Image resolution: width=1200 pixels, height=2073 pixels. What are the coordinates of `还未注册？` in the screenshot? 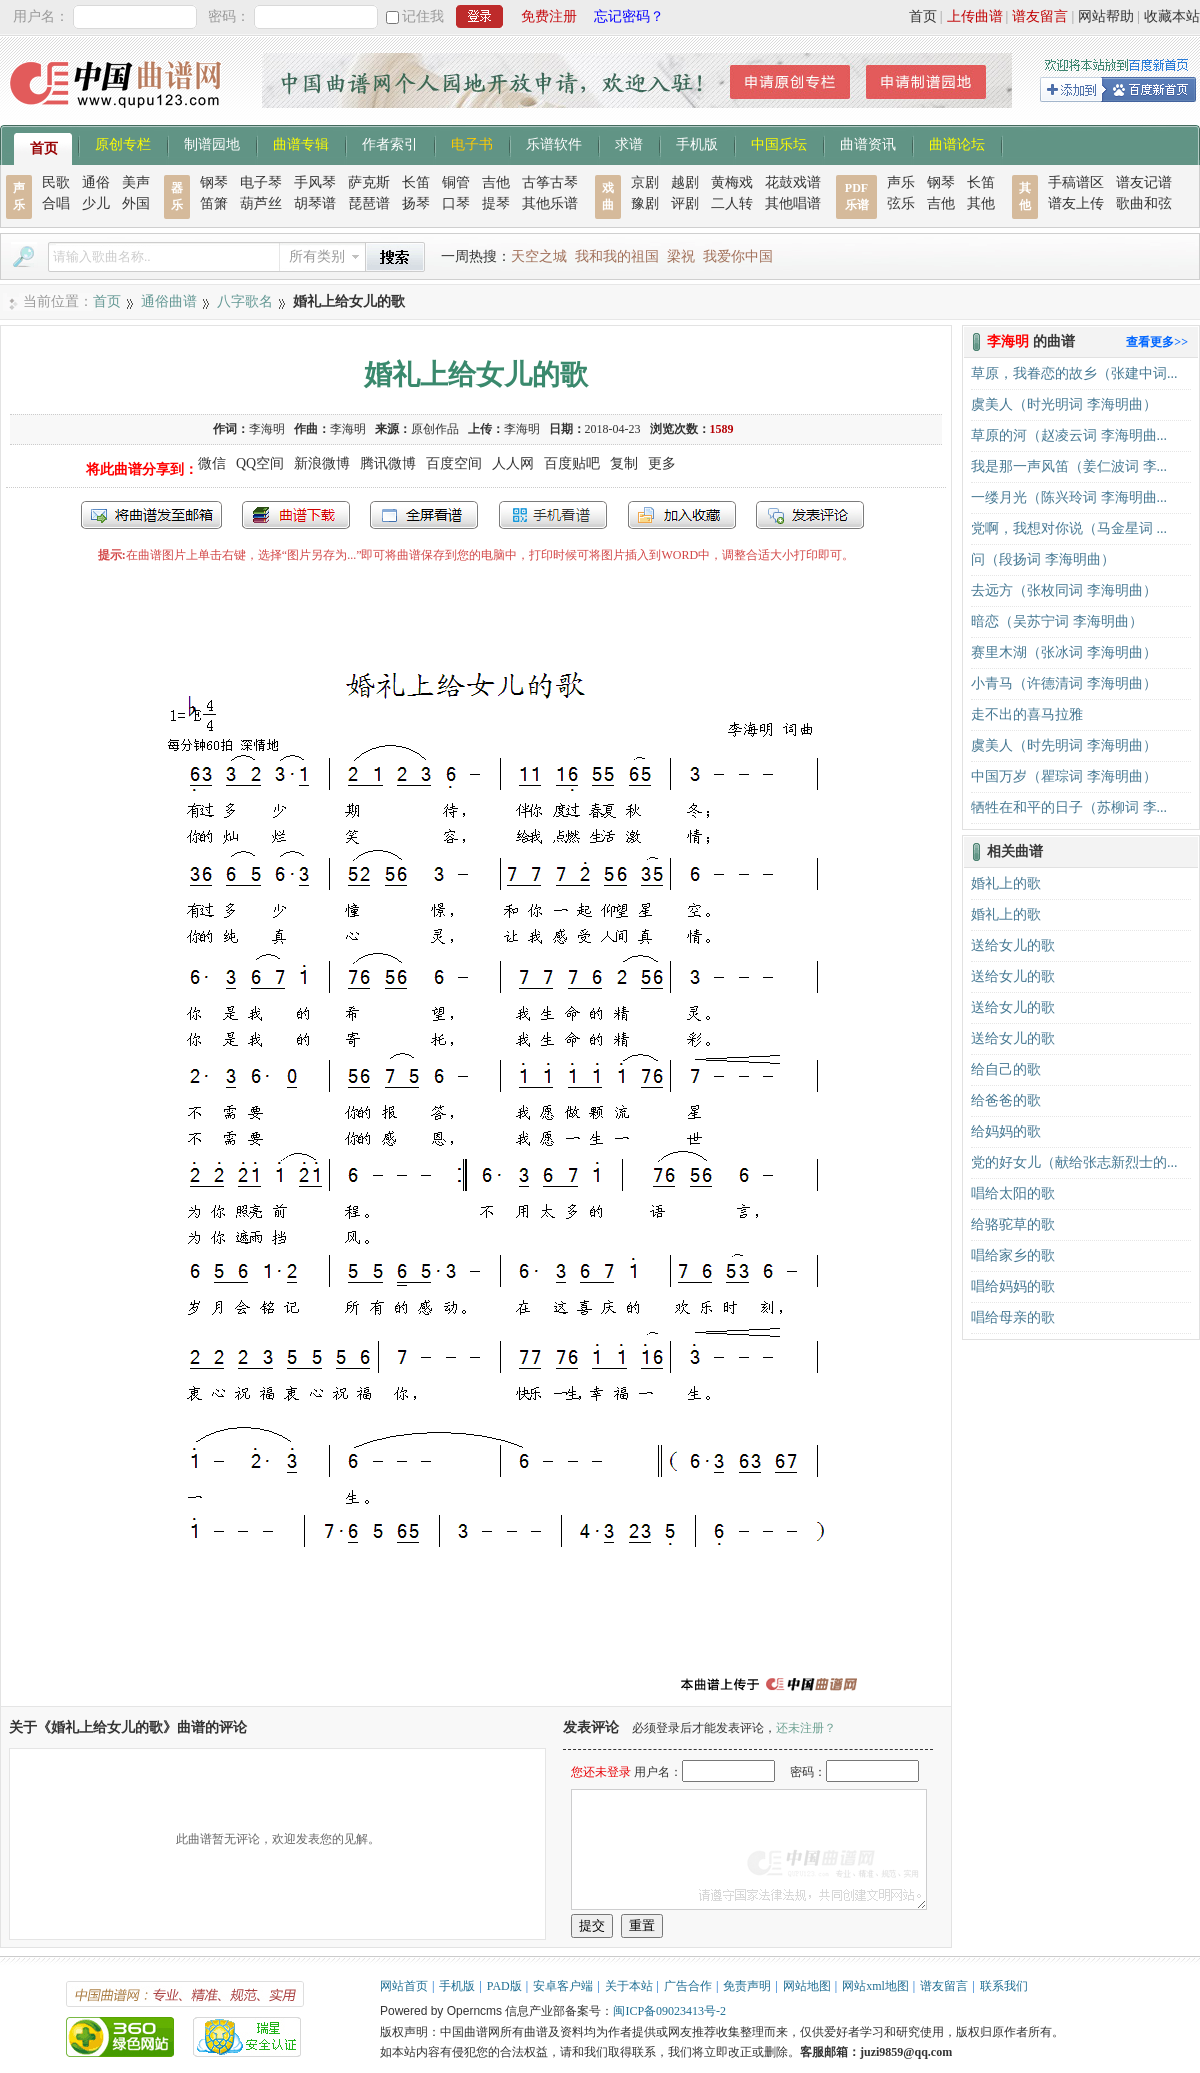 It's located at (806, 1728).